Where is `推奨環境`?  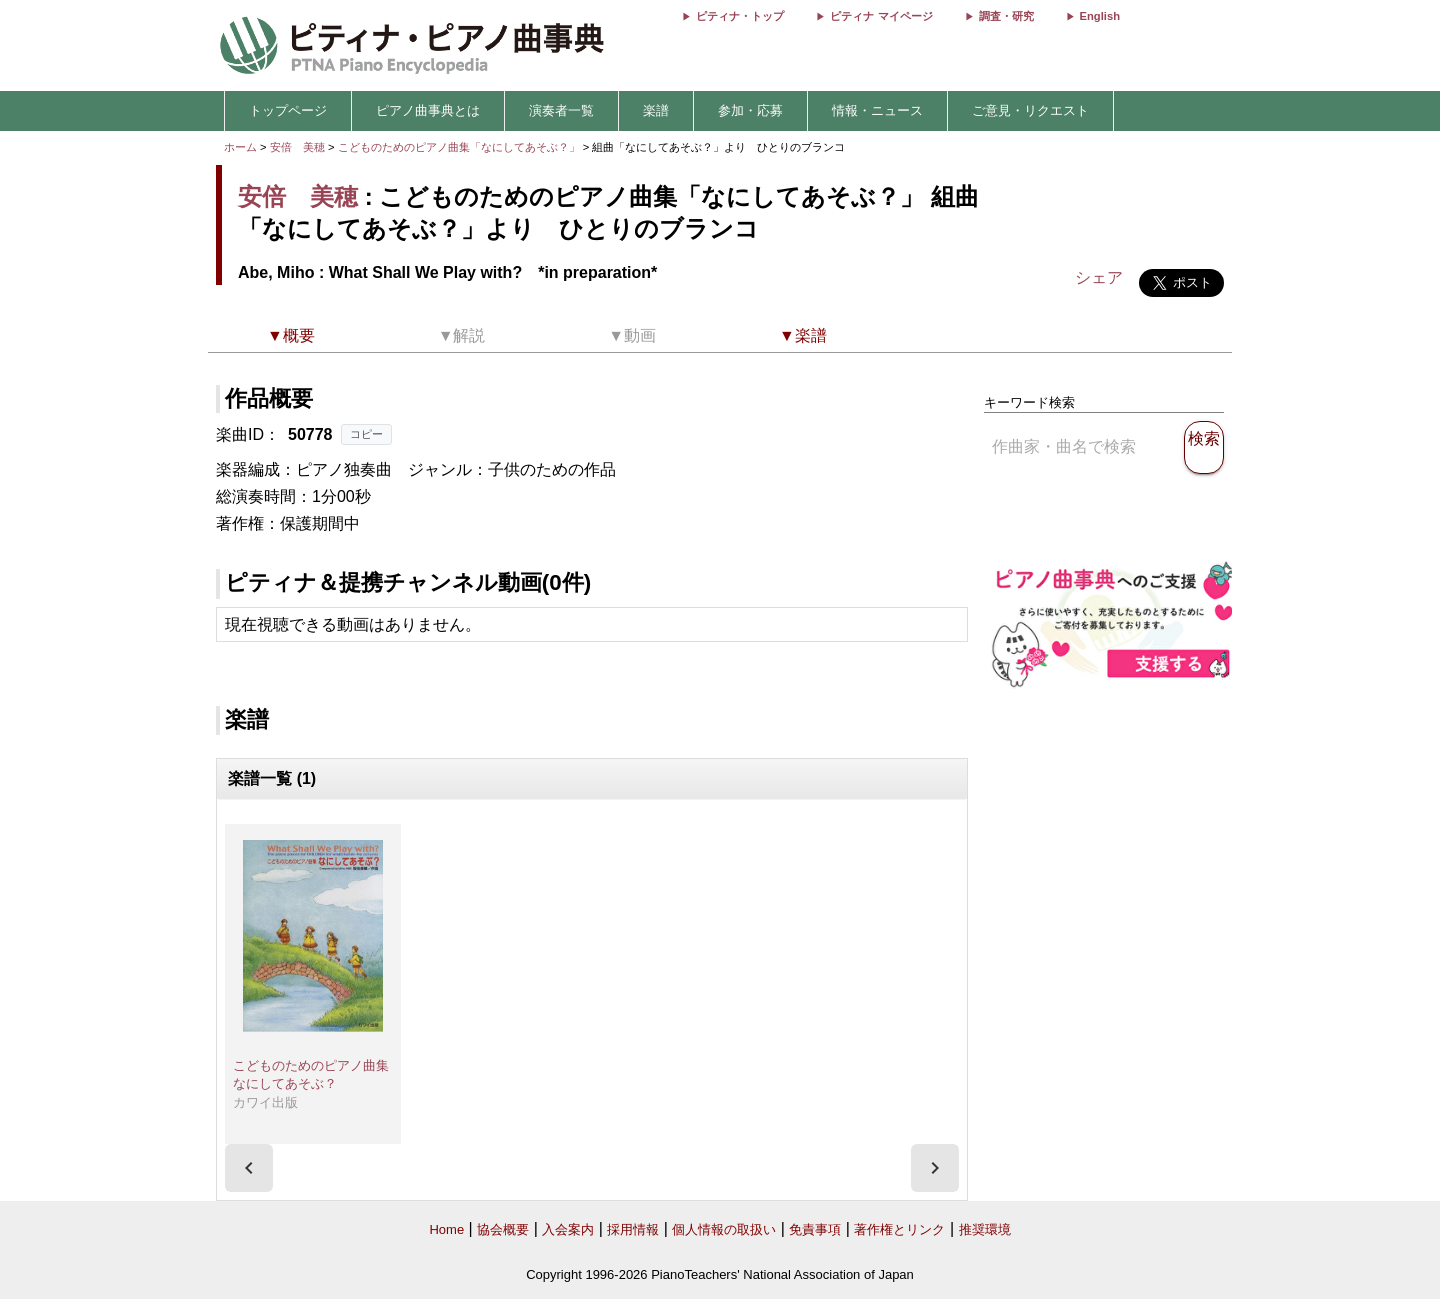
推奨環境 is located at coordinates (985, 1229).